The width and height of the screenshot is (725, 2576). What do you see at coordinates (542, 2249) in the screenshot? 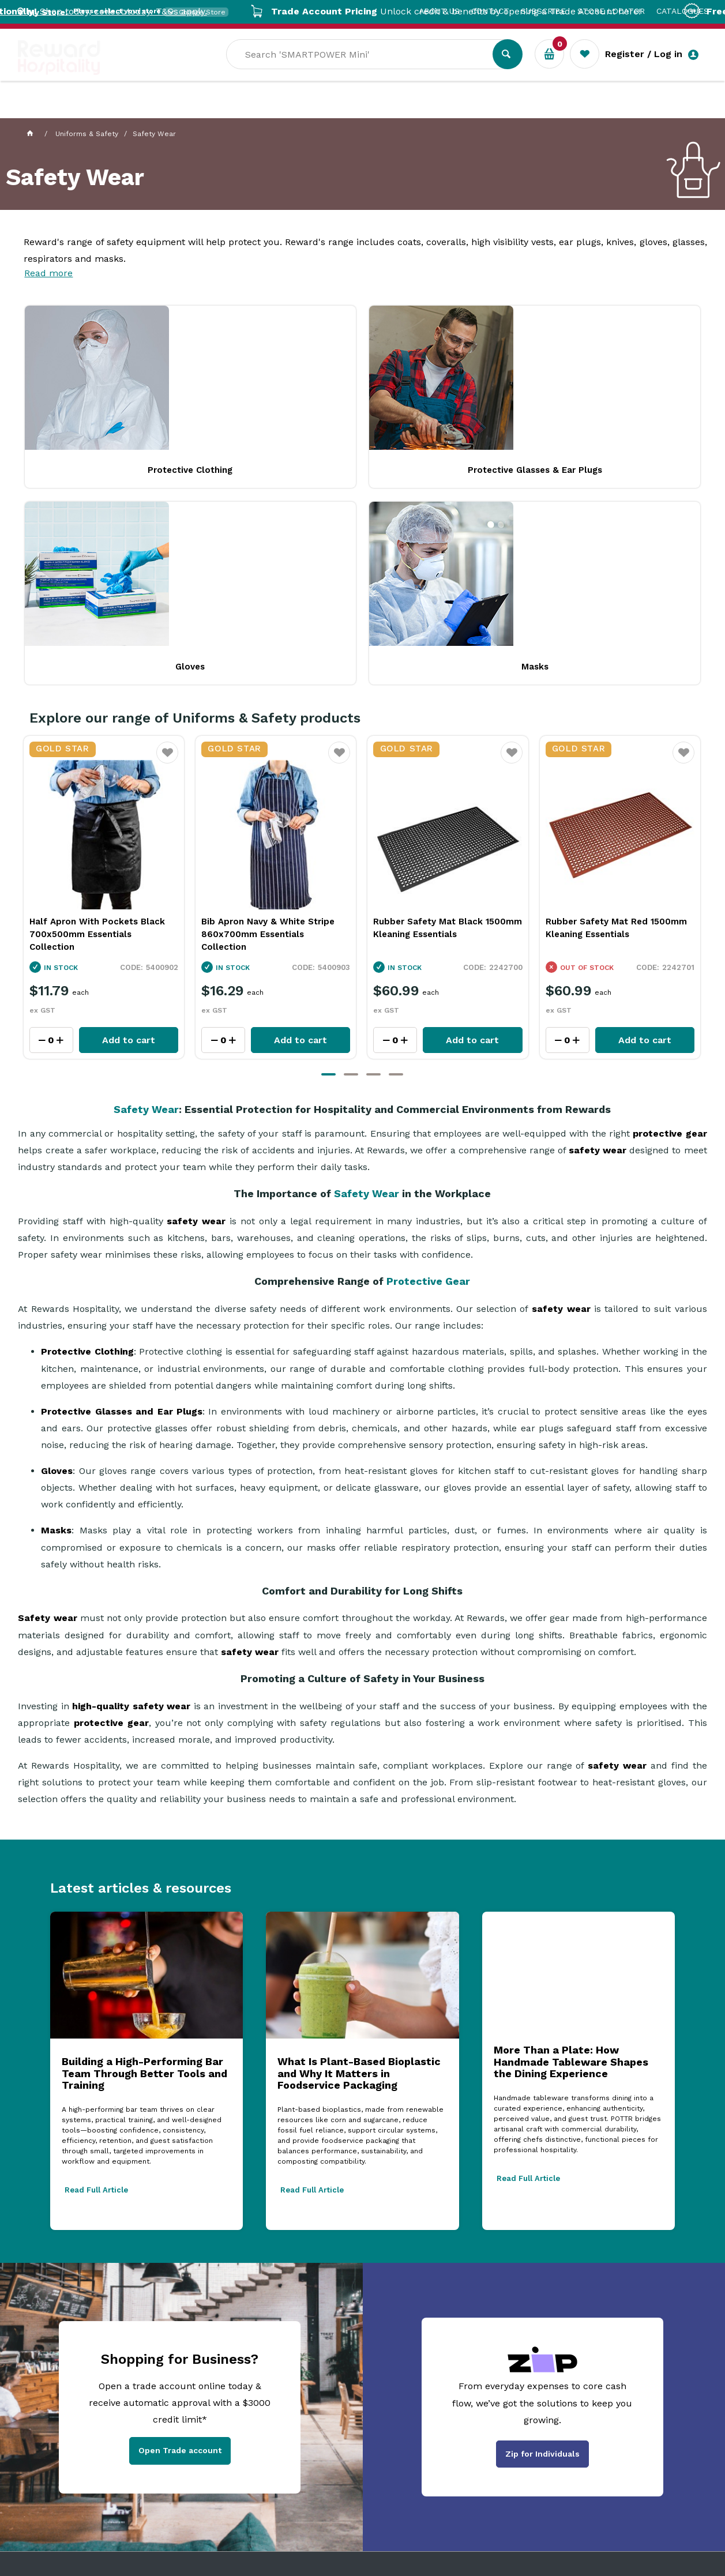
I see `Zip for Individuals` at bounding box center [542, 2249].